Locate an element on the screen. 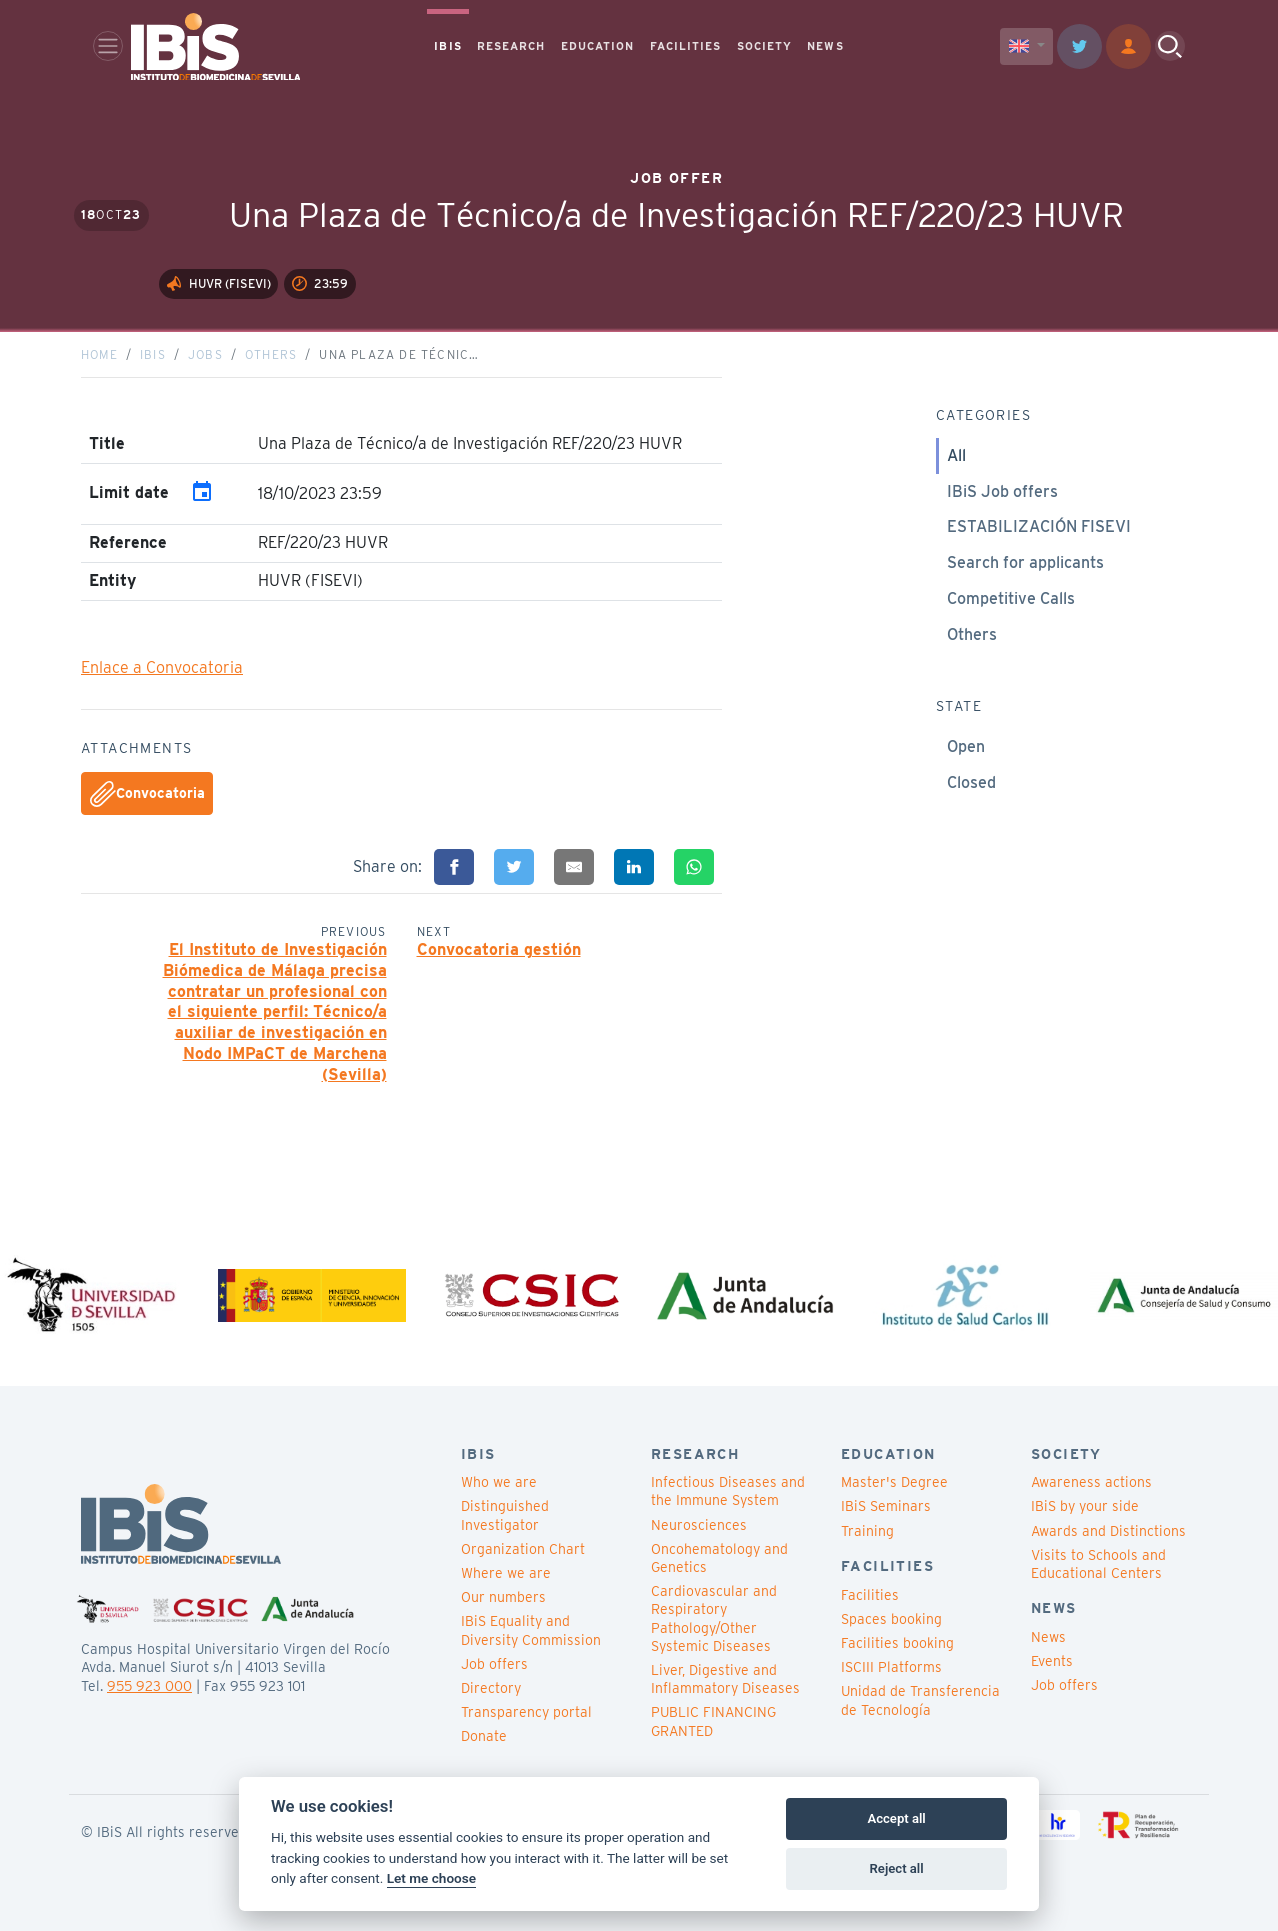 This screenshot has height=1931, width=1278. Job offers is located at coordinates (494, 1664).